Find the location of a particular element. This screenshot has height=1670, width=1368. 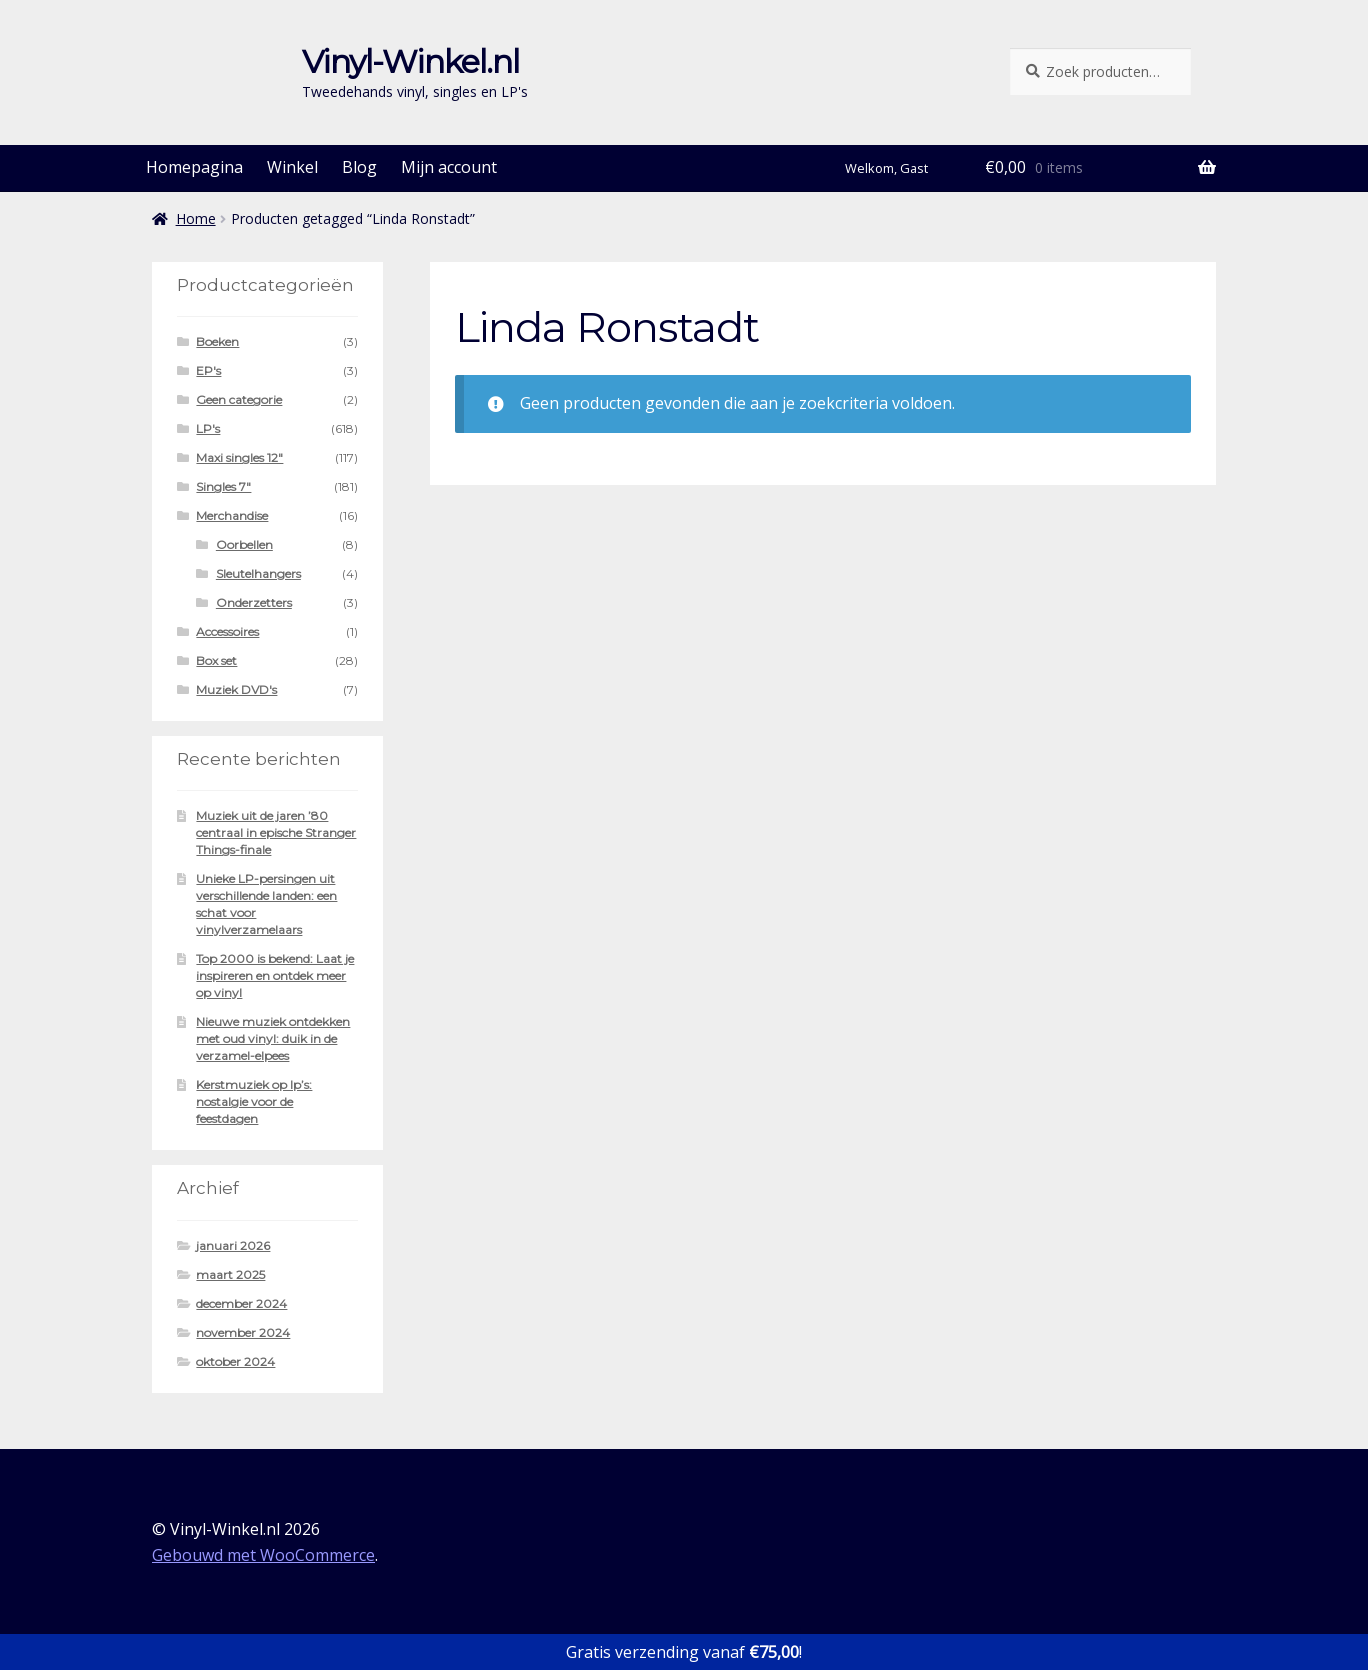

Kerstmuziek op lp’s: nostalgie voor de feestdagen is located at coordinates (254, 1101).